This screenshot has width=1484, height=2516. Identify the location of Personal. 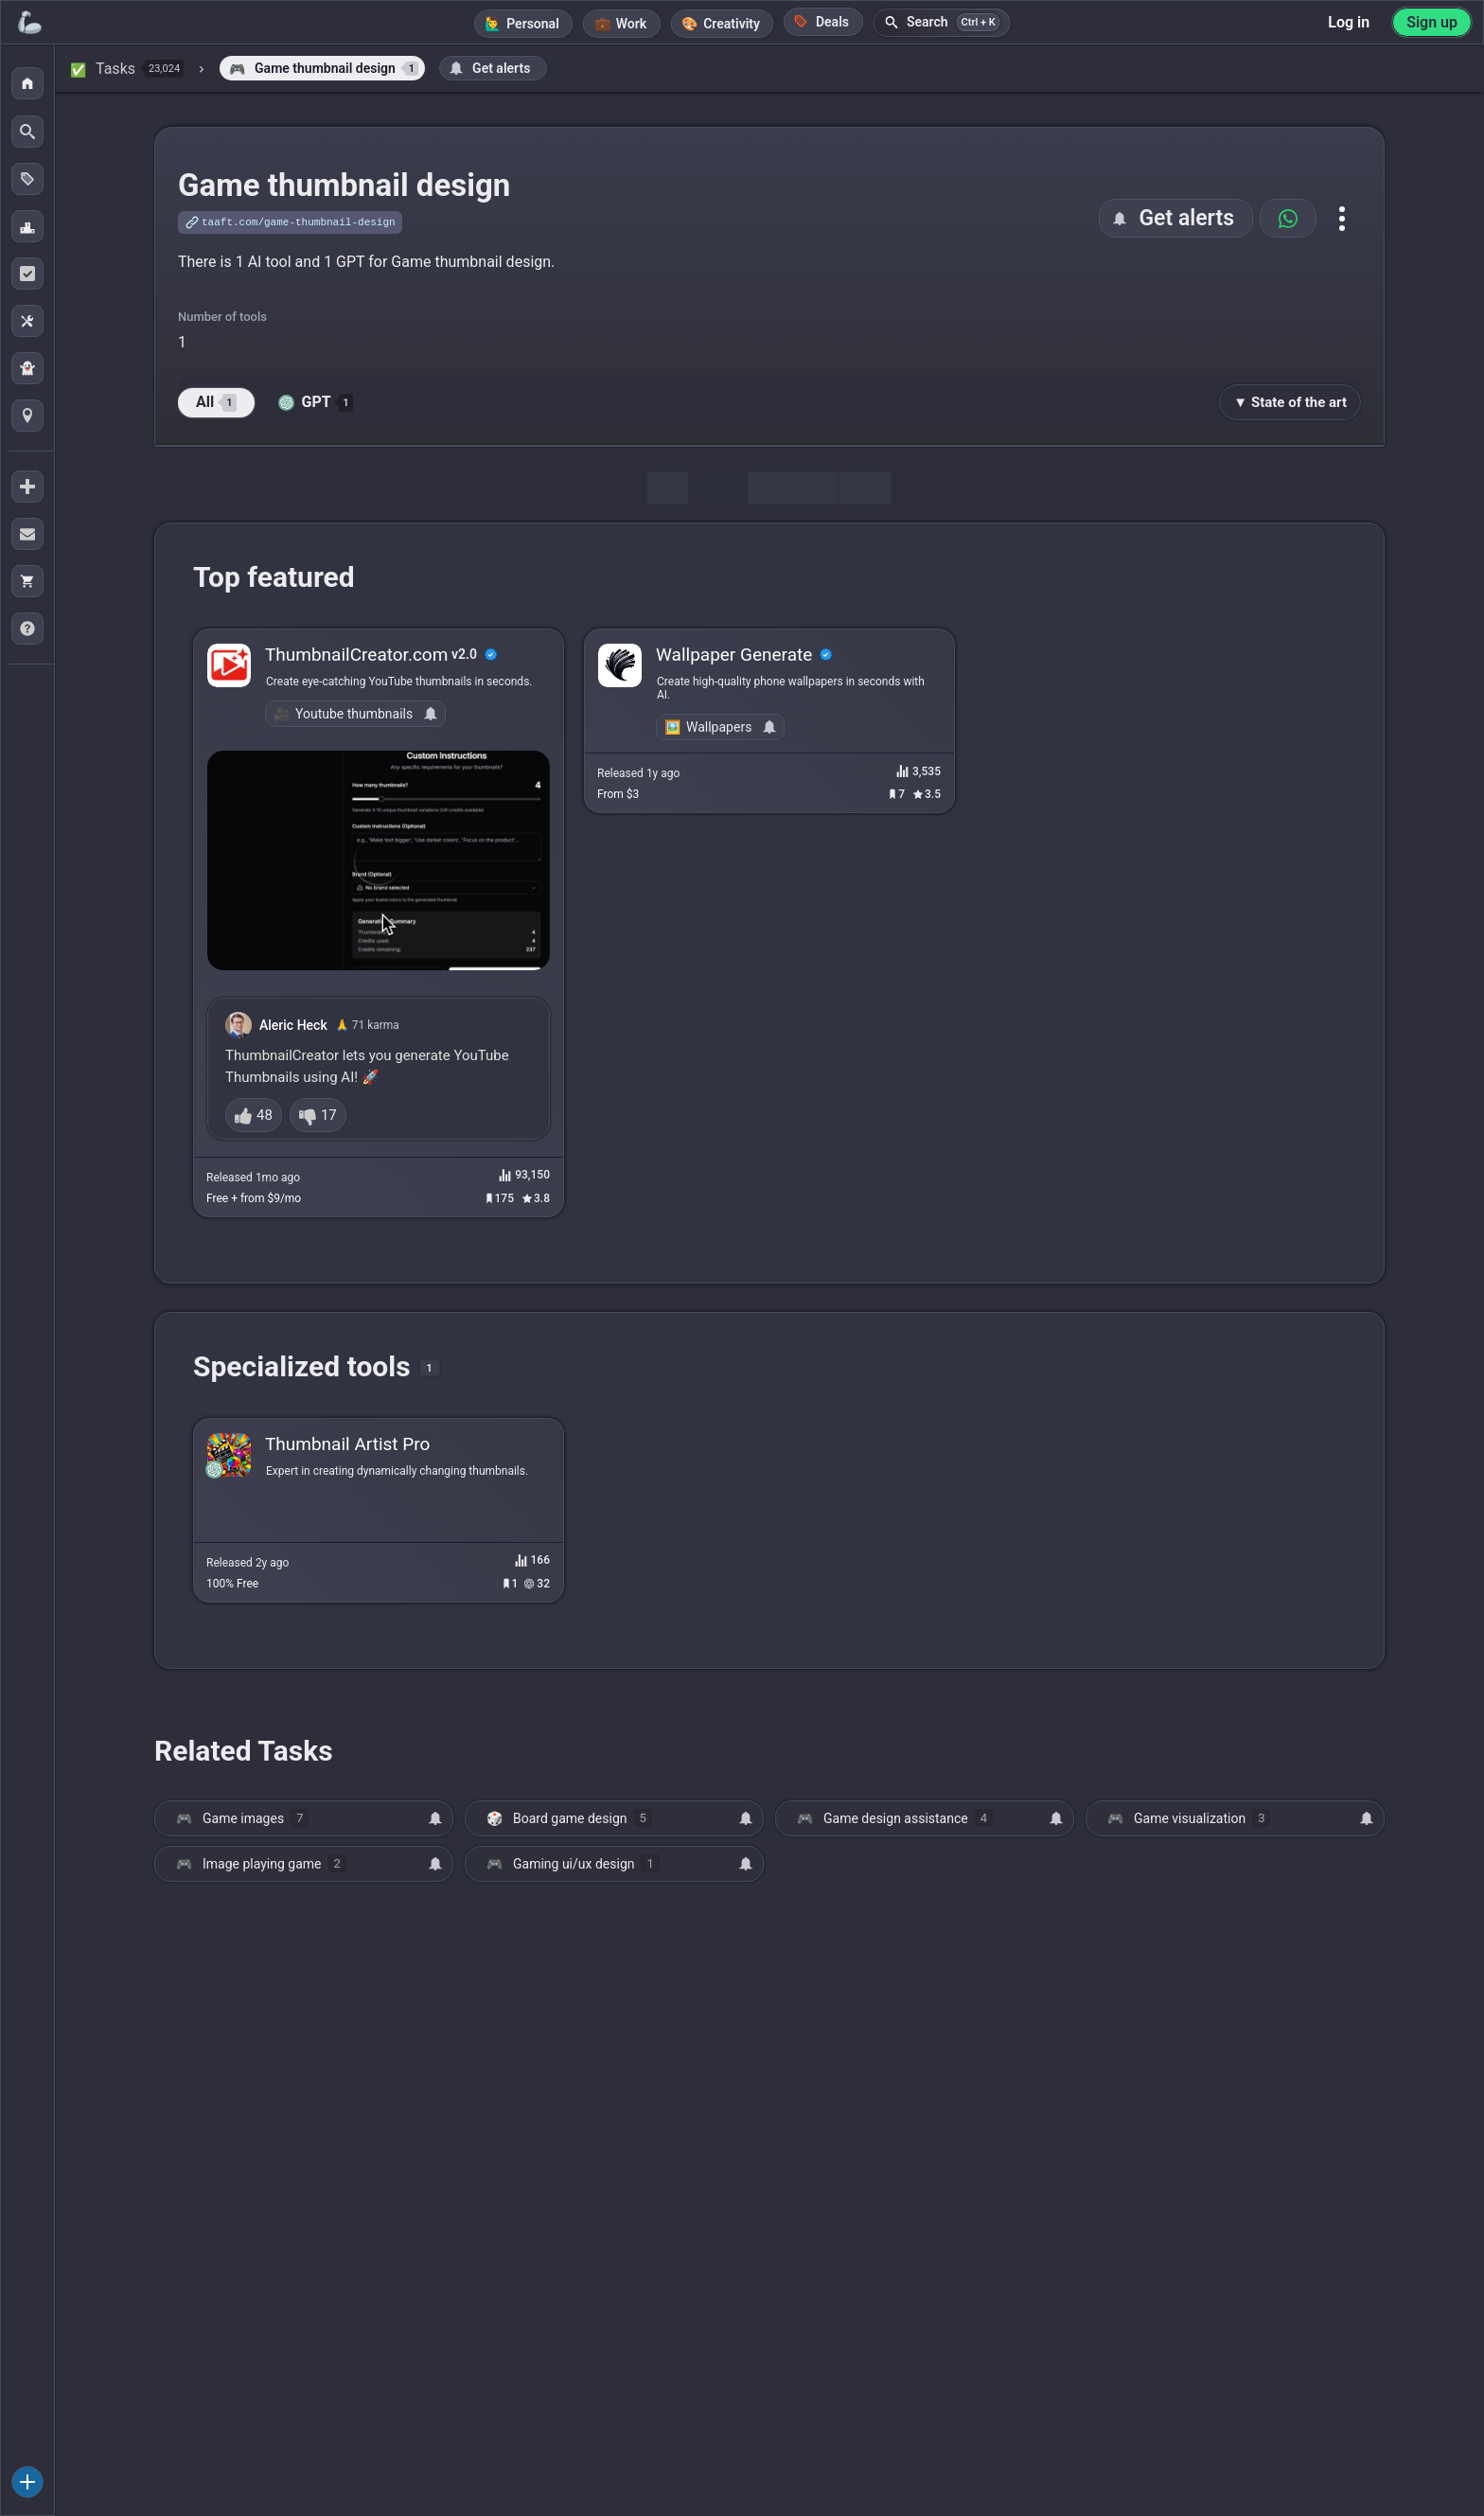
(532, 23).